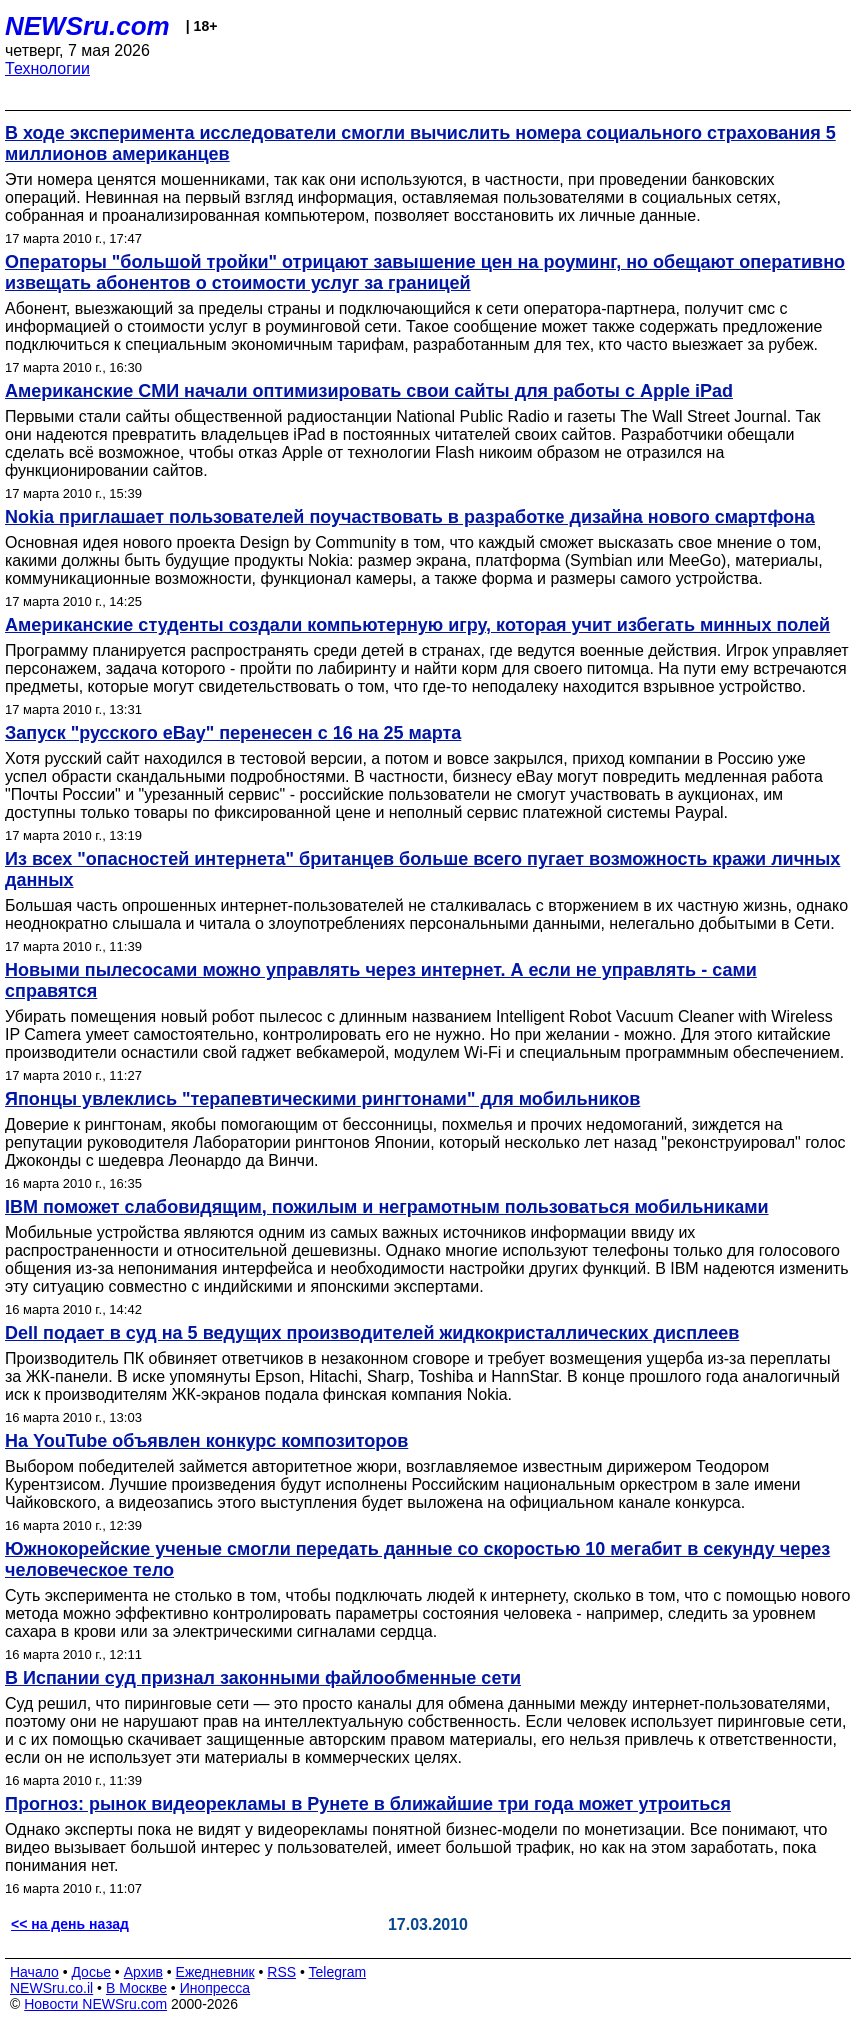  Describe the element at coordinates (233, 733) in the screenshot. I see `Запуск "русского eBay" перенесен с 16 на 25 марта` at that location.